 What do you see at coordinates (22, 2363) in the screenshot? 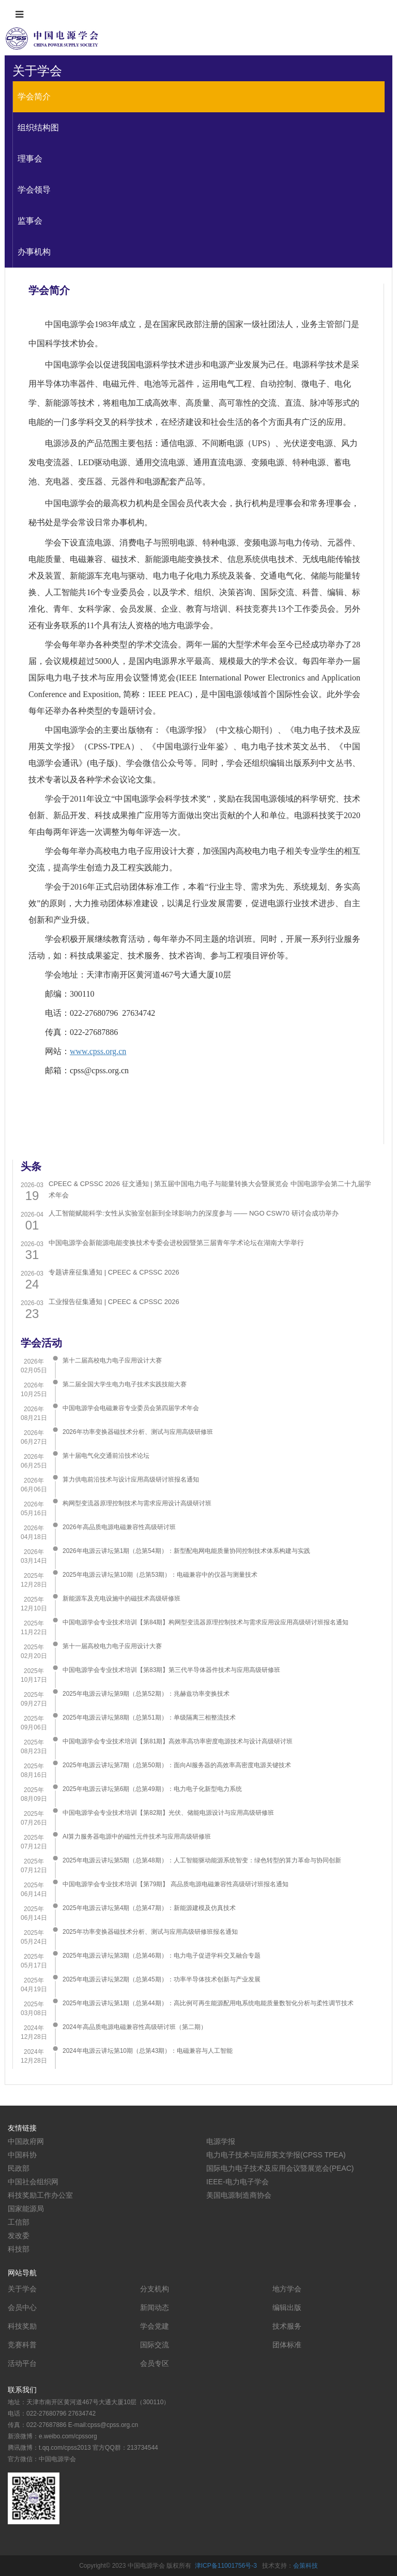
I see `活动平台` at bounding box center [22, 2363].